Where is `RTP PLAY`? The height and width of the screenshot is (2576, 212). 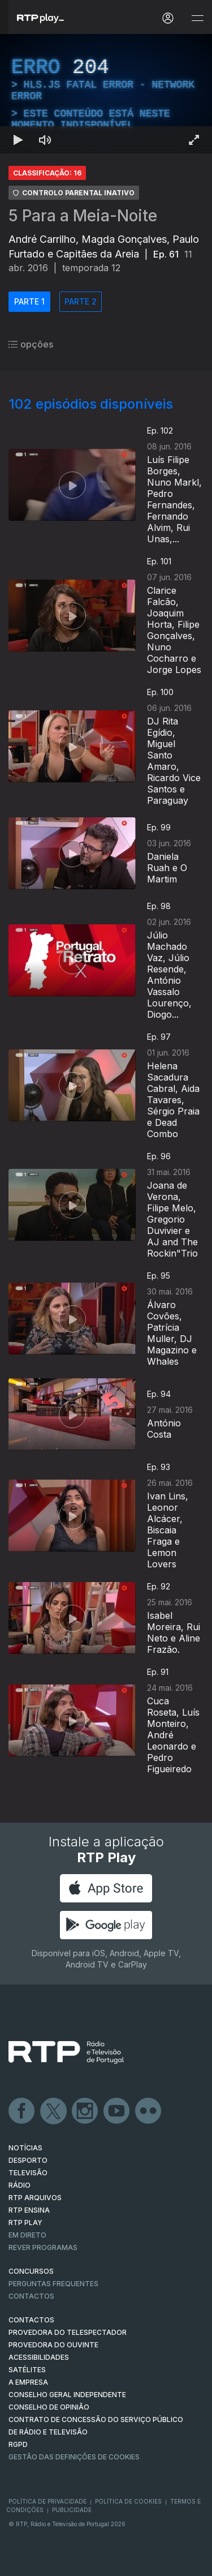 RTP PLAY is located at coordinates (25, 2222).